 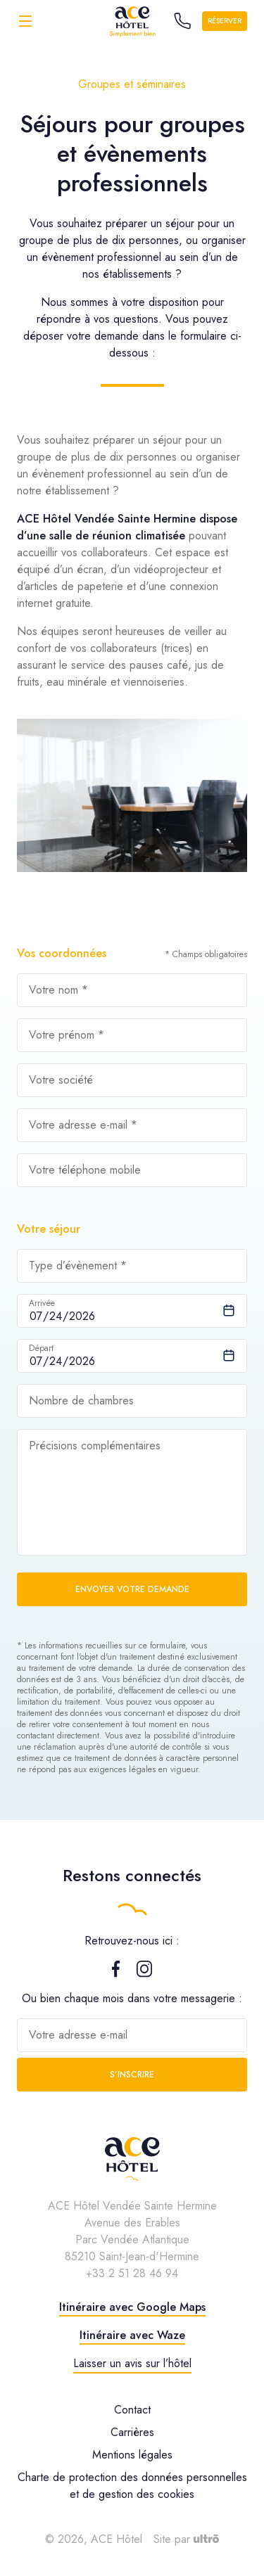 What do you see at coordinates (132, 2363) in the screenshot?
I see `Laisser un avis sur l’hôtel` at bounding box center [132, 2363].